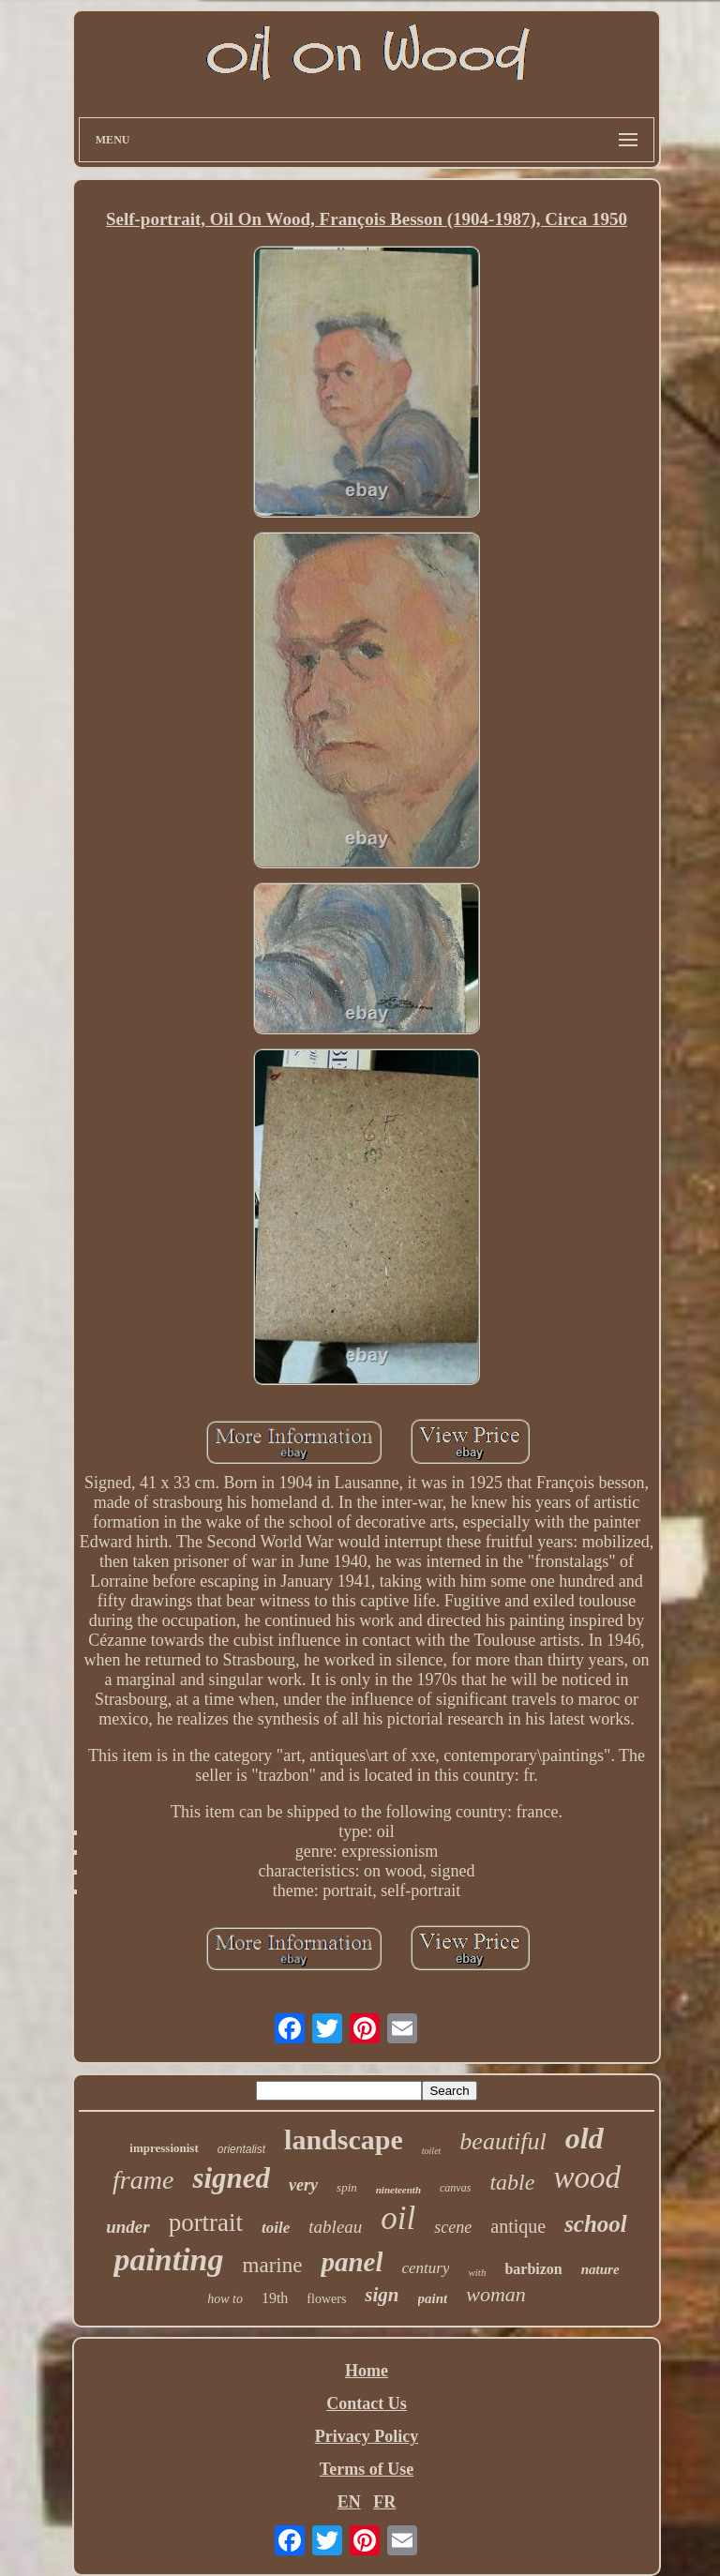 Image resolution: width=720 pixels, height=2576 pixels. What do you see at coordinates (366, 2403) in the screenshot?
I see `Contact Us` at bounding box center [366, 2403].